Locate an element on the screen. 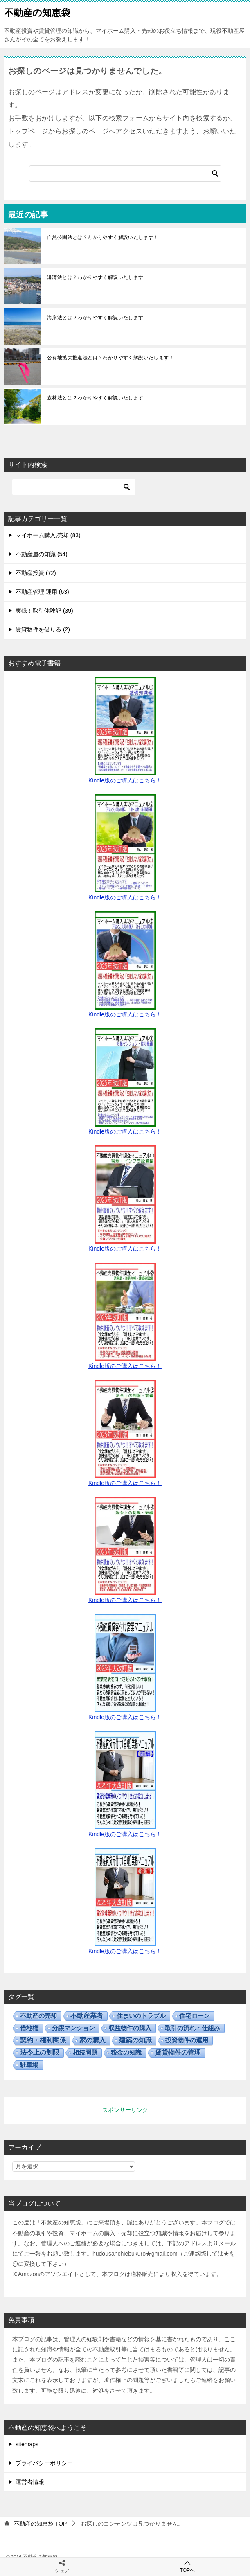  不動産投資 (72) is located at coordinates (36, 573).